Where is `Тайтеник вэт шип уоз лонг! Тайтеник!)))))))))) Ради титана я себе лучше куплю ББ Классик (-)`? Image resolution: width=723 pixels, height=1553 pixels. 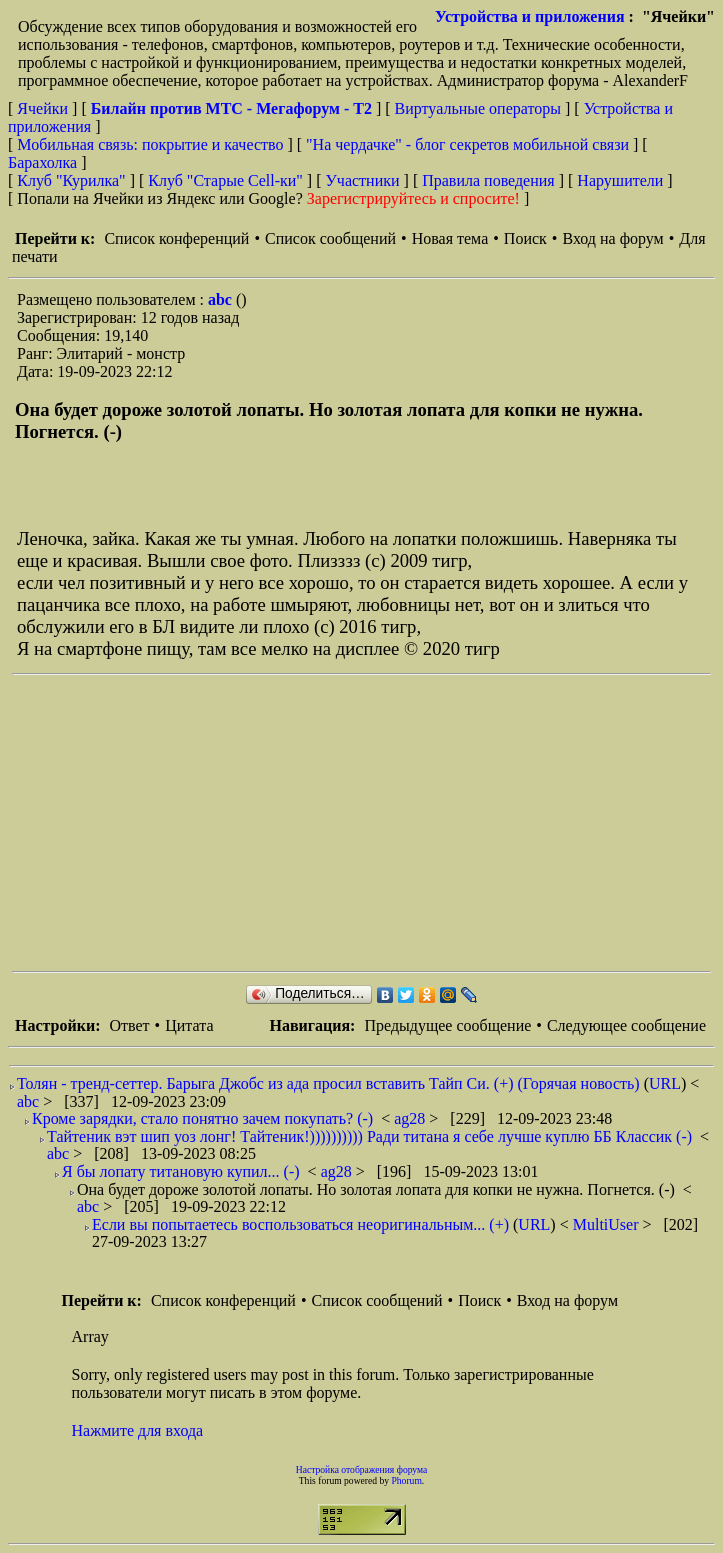 Тайтеник вэт шип уоз лонг! Тайтеник!)))))))))) Ради титана я себе лучше куплю ББ Классик (-) is located at coordinates (369, 1136).